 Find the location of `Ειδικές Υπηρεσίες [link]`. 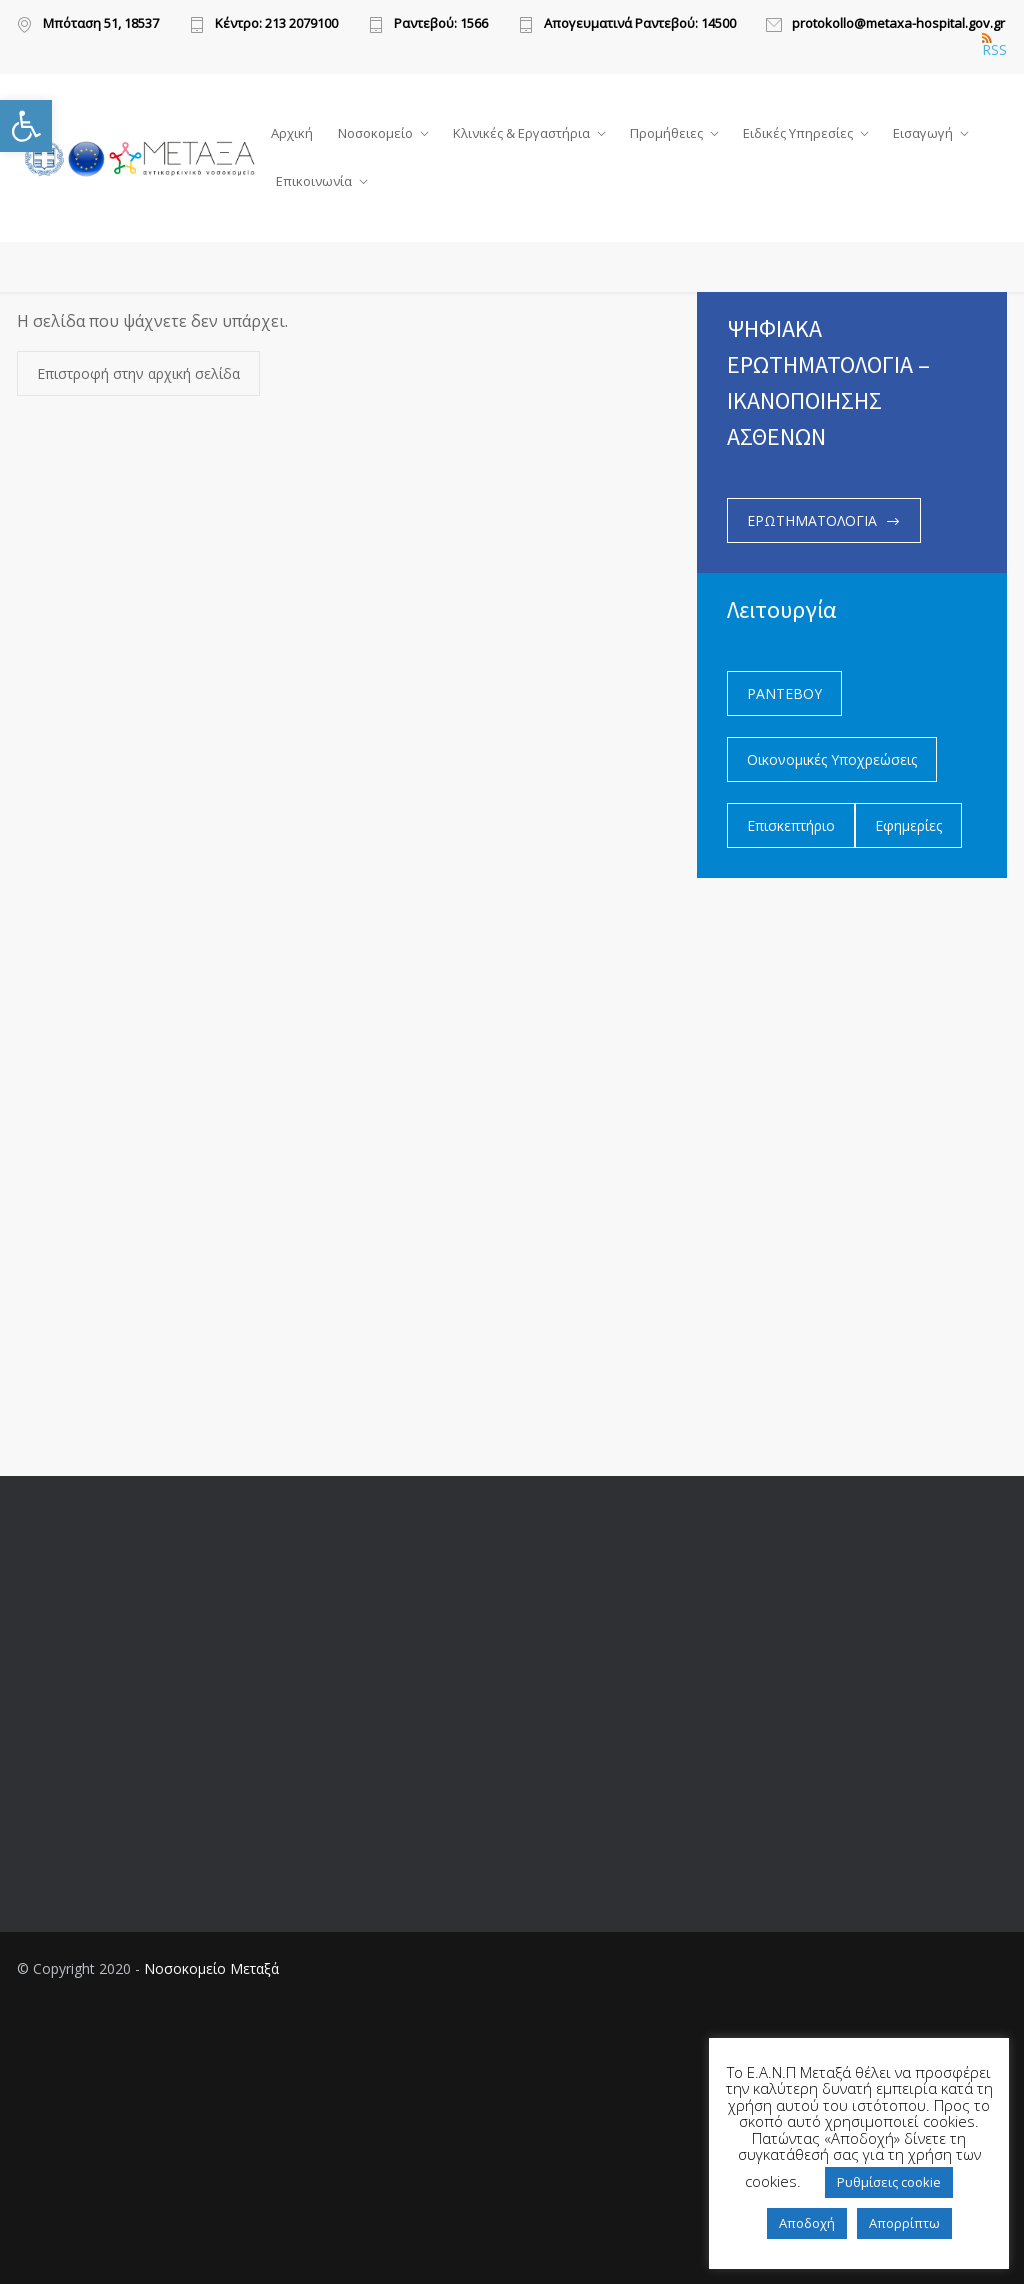

Ειδικές Υπηρεσίες [link] is located at coordinates (798, 133).